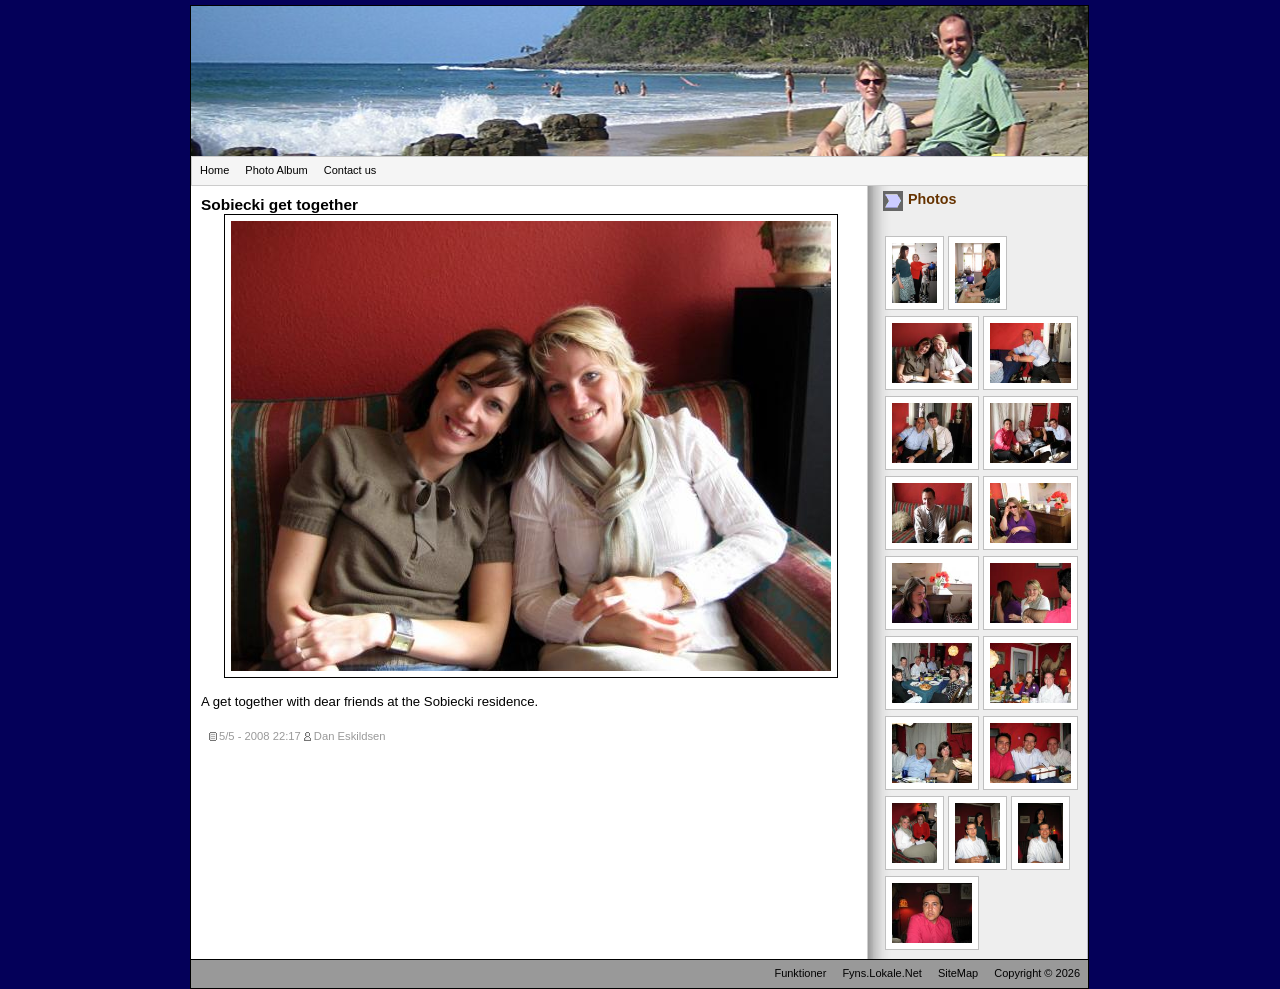  What do you see at coordinates (214, 170) in the screenshot?
I see `Home` at bounding box center [214, 170].